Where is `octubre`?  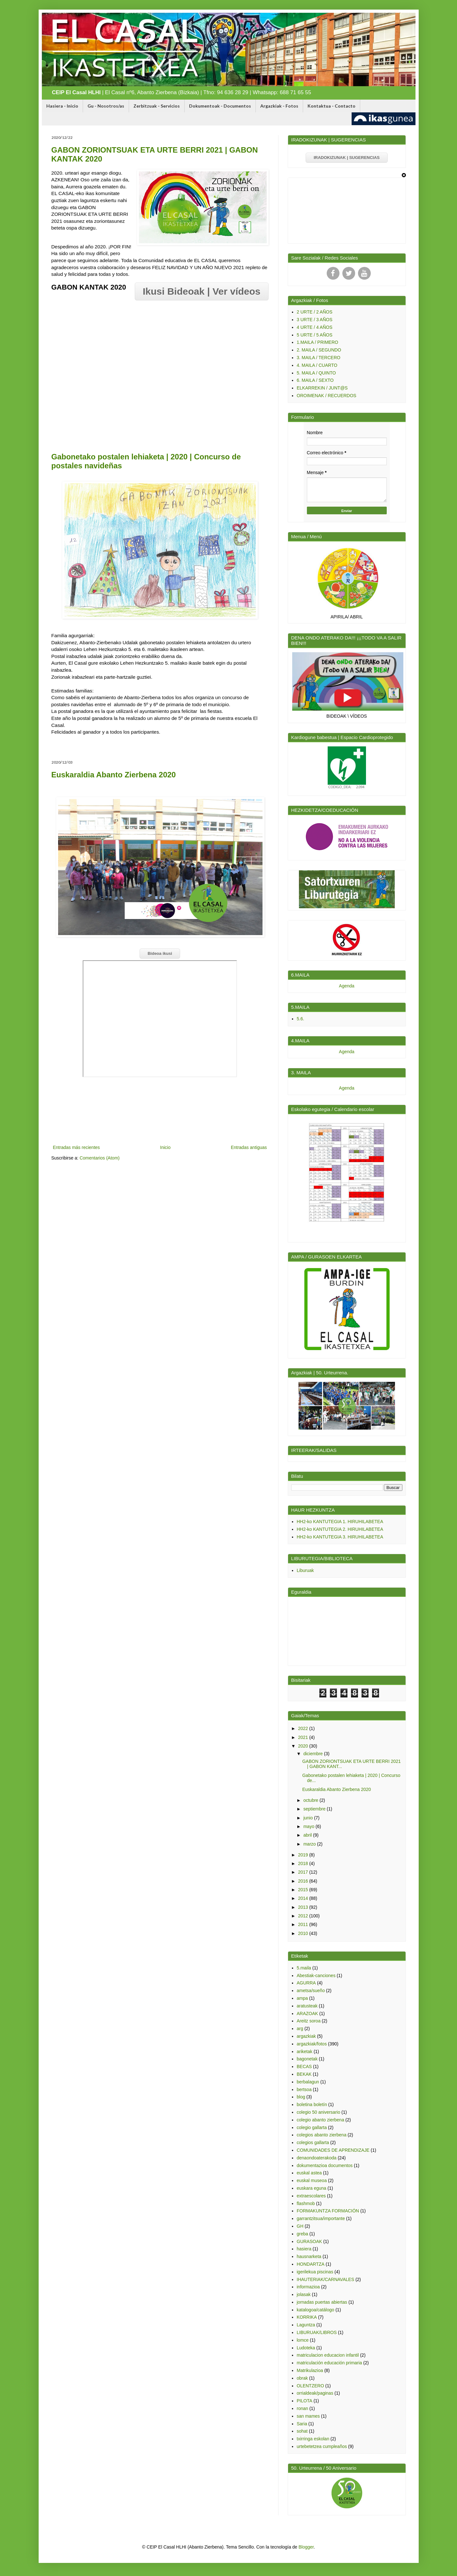
octubre is located at coordinates (311, 1800).